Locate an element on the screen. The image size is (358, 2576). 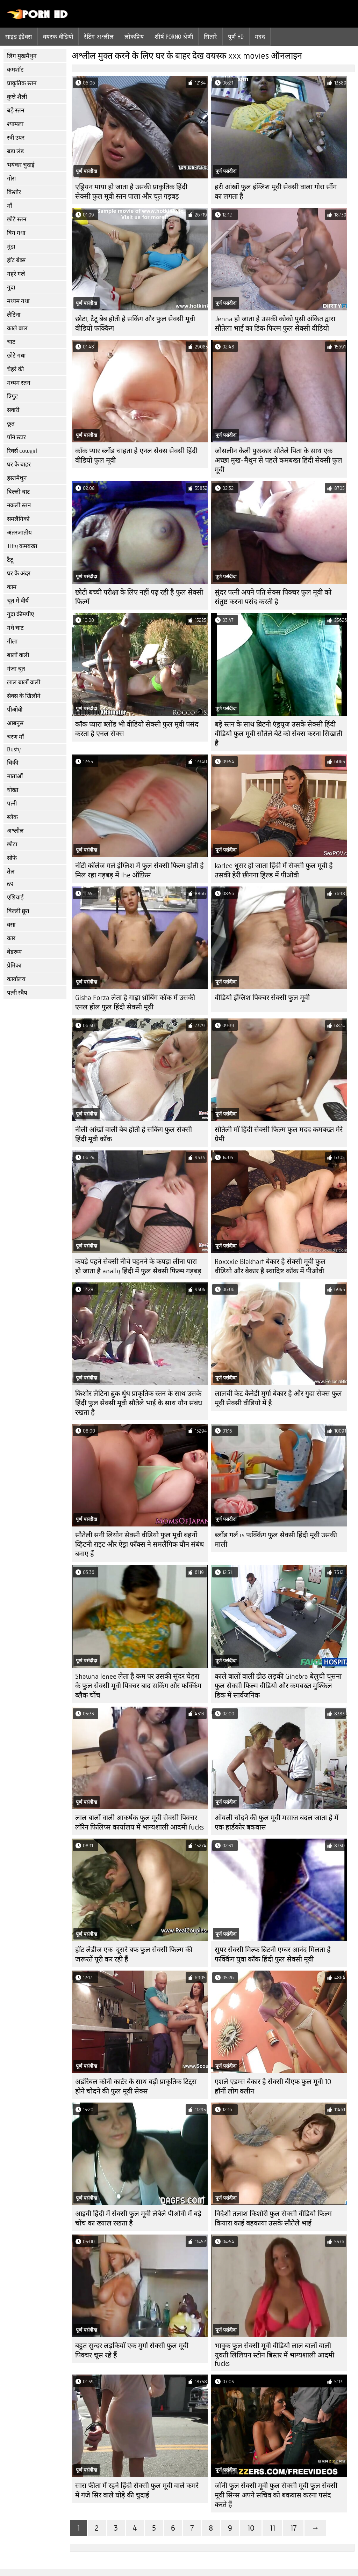
वीडियो इंग्लिश पिक्चर सेक्सी फुल मूवी is located at coordinates (262, 998).